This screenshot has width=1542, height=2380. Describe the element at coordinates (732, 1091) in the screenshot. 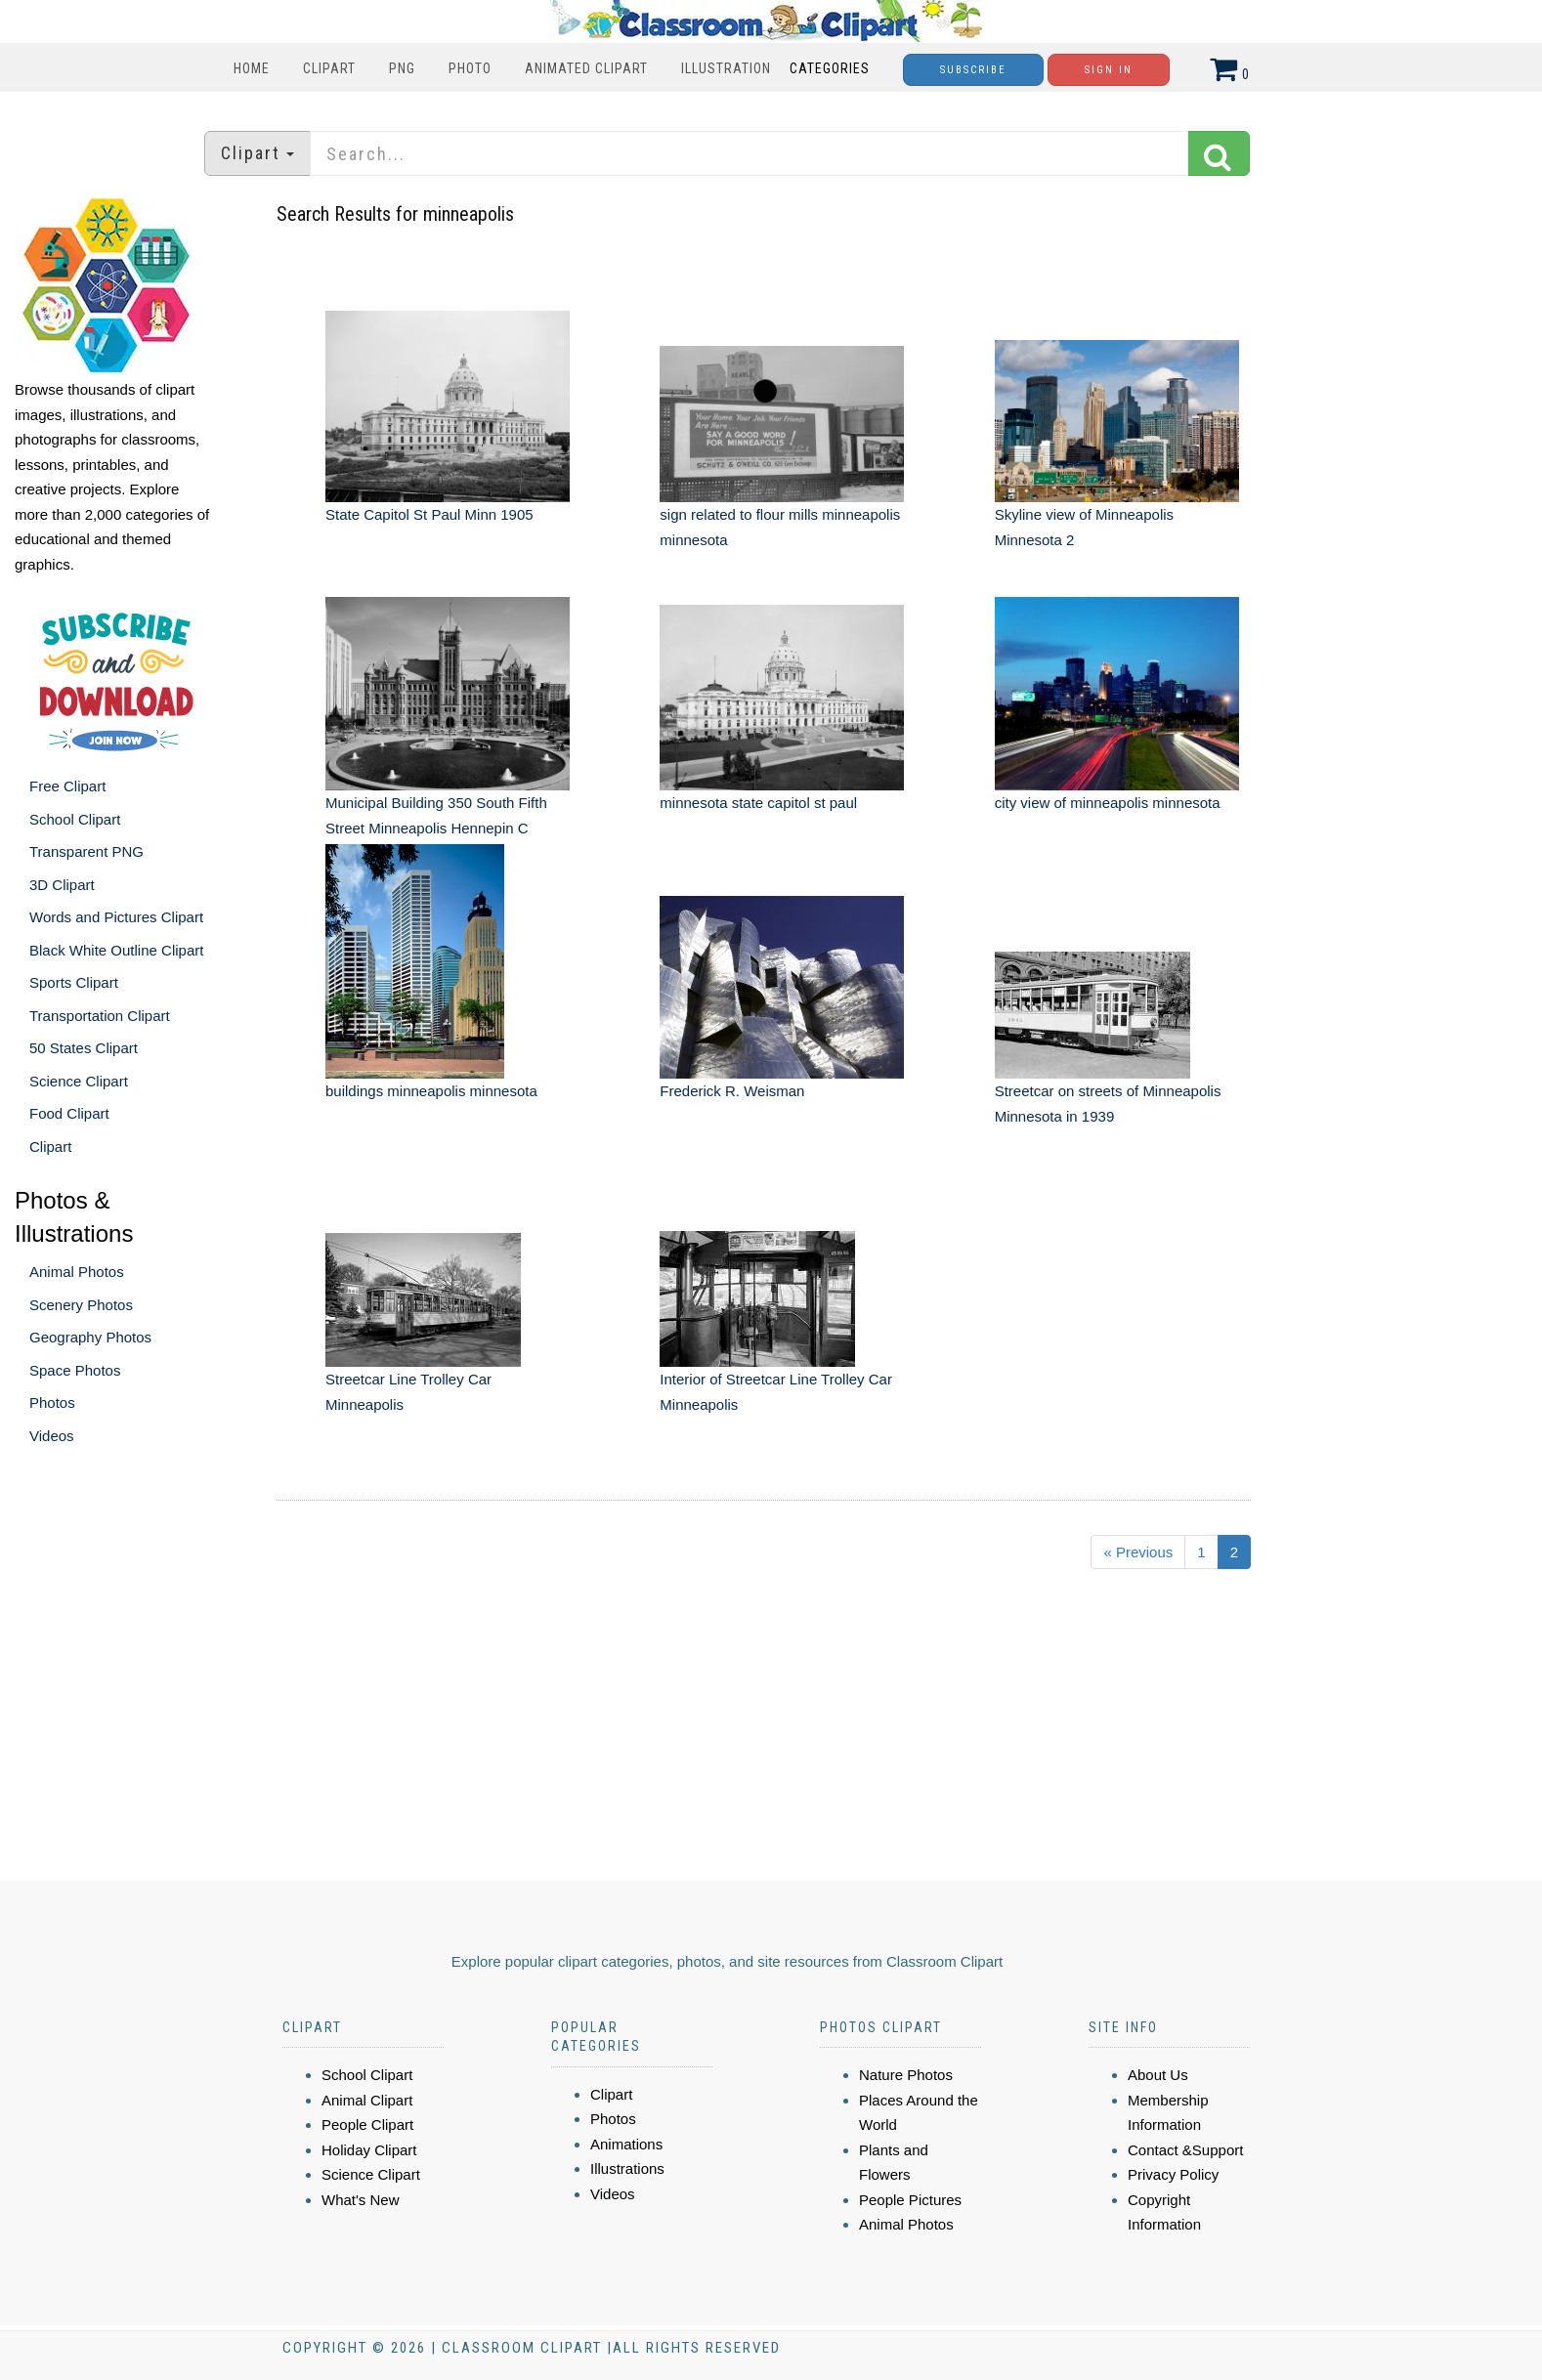

I see `Frederick R. Weisman` at that location.